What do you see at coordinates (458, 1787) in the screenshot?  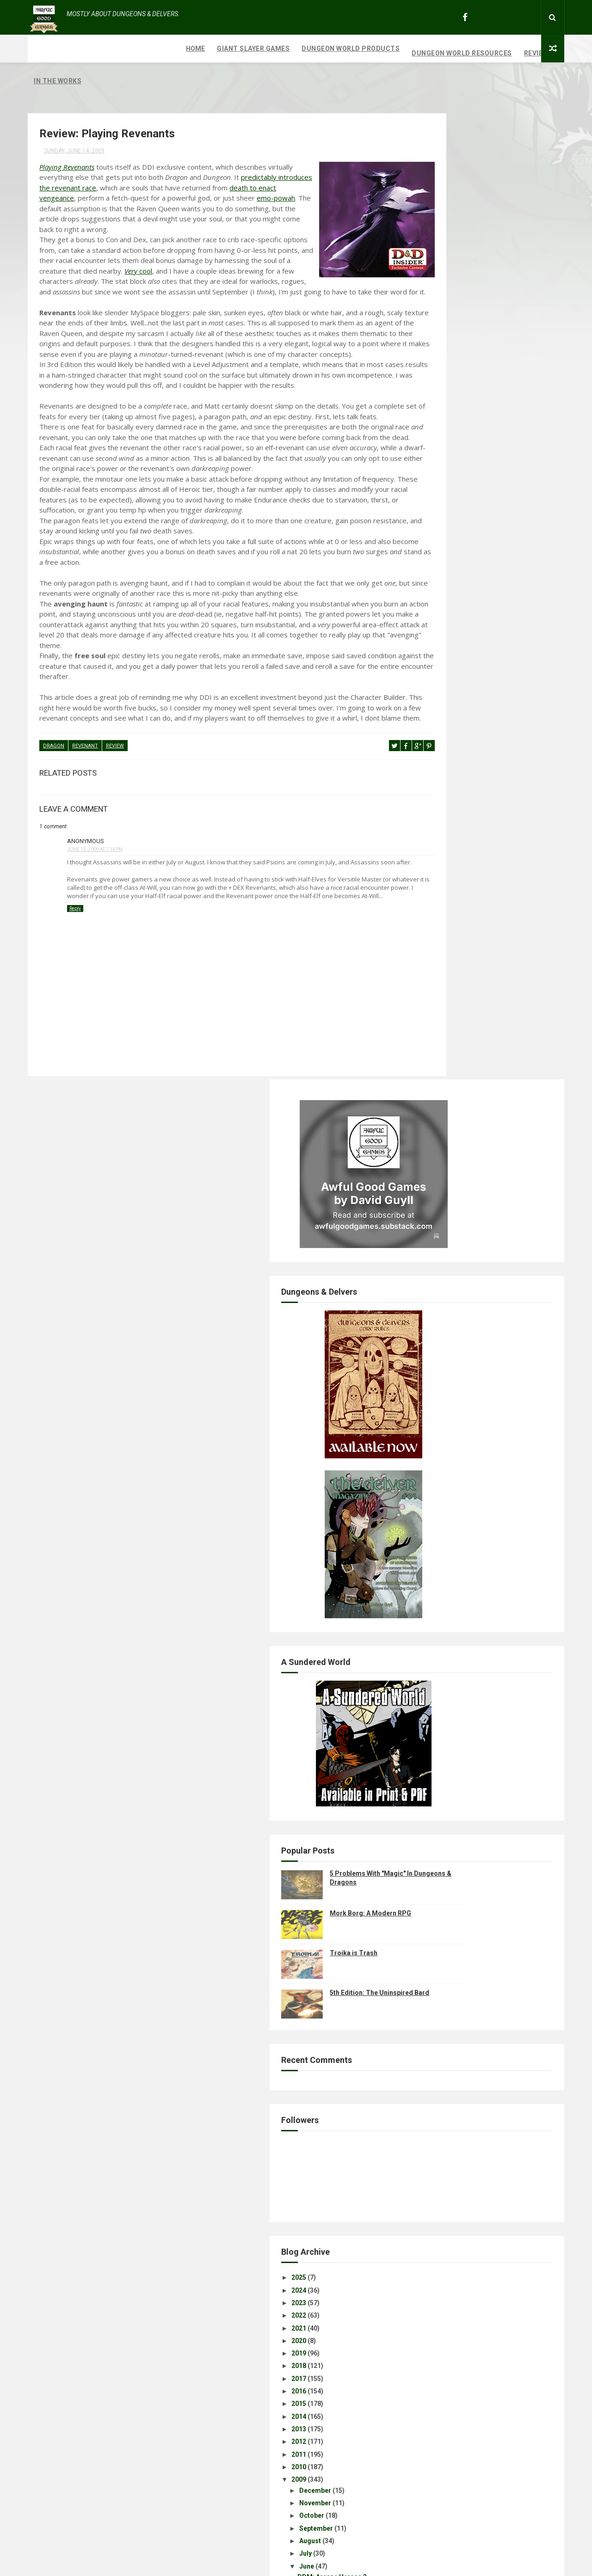 I see `Divine Power: Rituals` at bounding box center [458, 1787].